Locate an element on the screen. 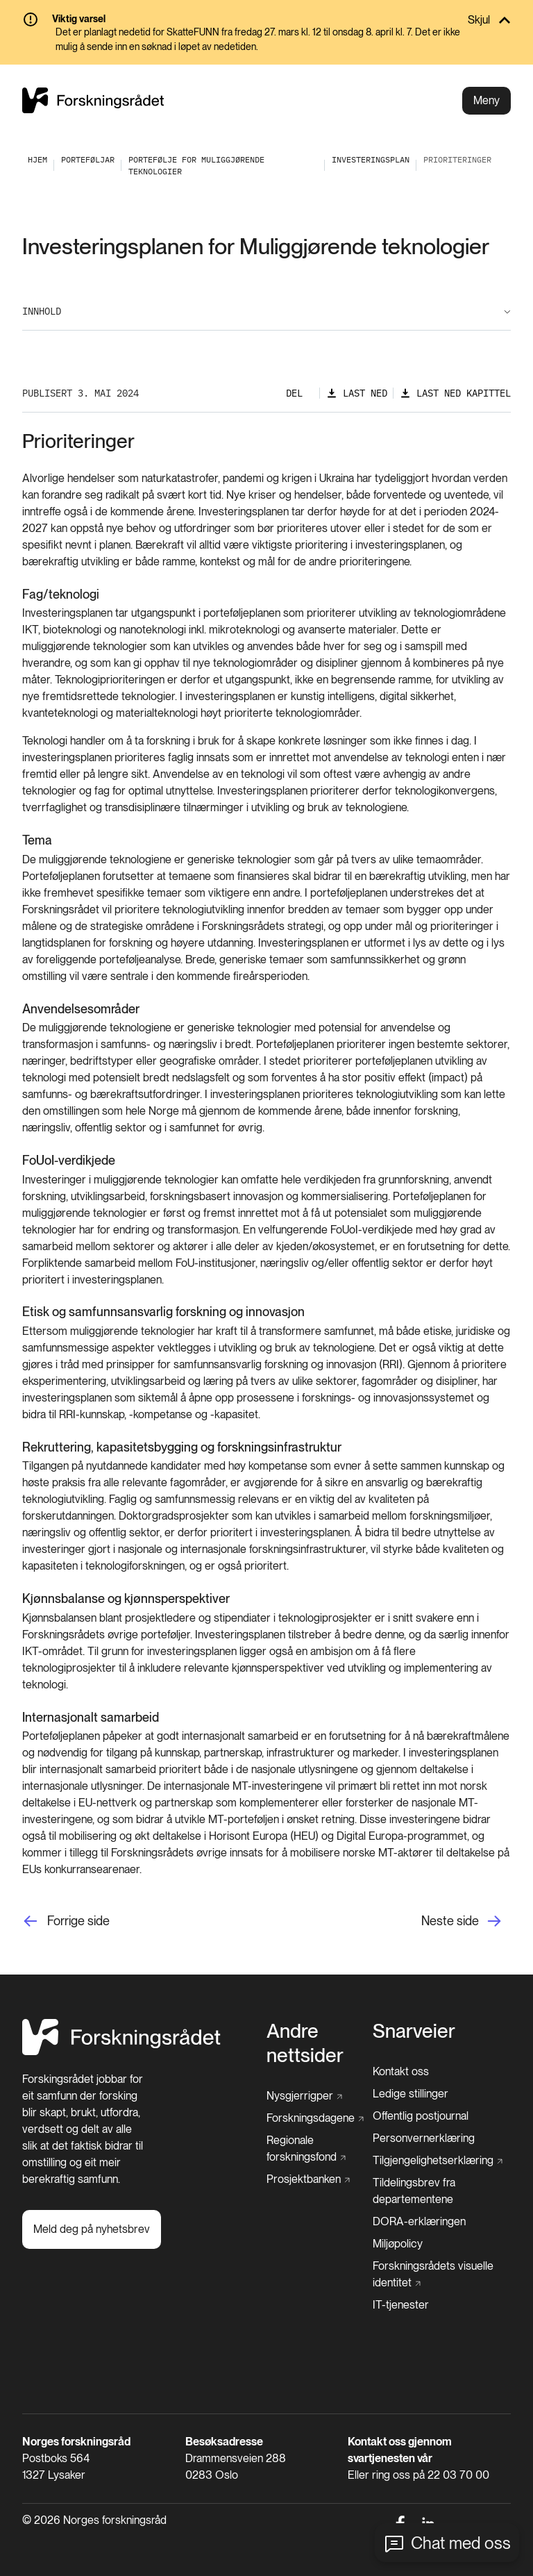 Image resolution: width=533 pixels, height=2576 pixels. [Offentlig postjournal] is located at coordinates (420, 2116).